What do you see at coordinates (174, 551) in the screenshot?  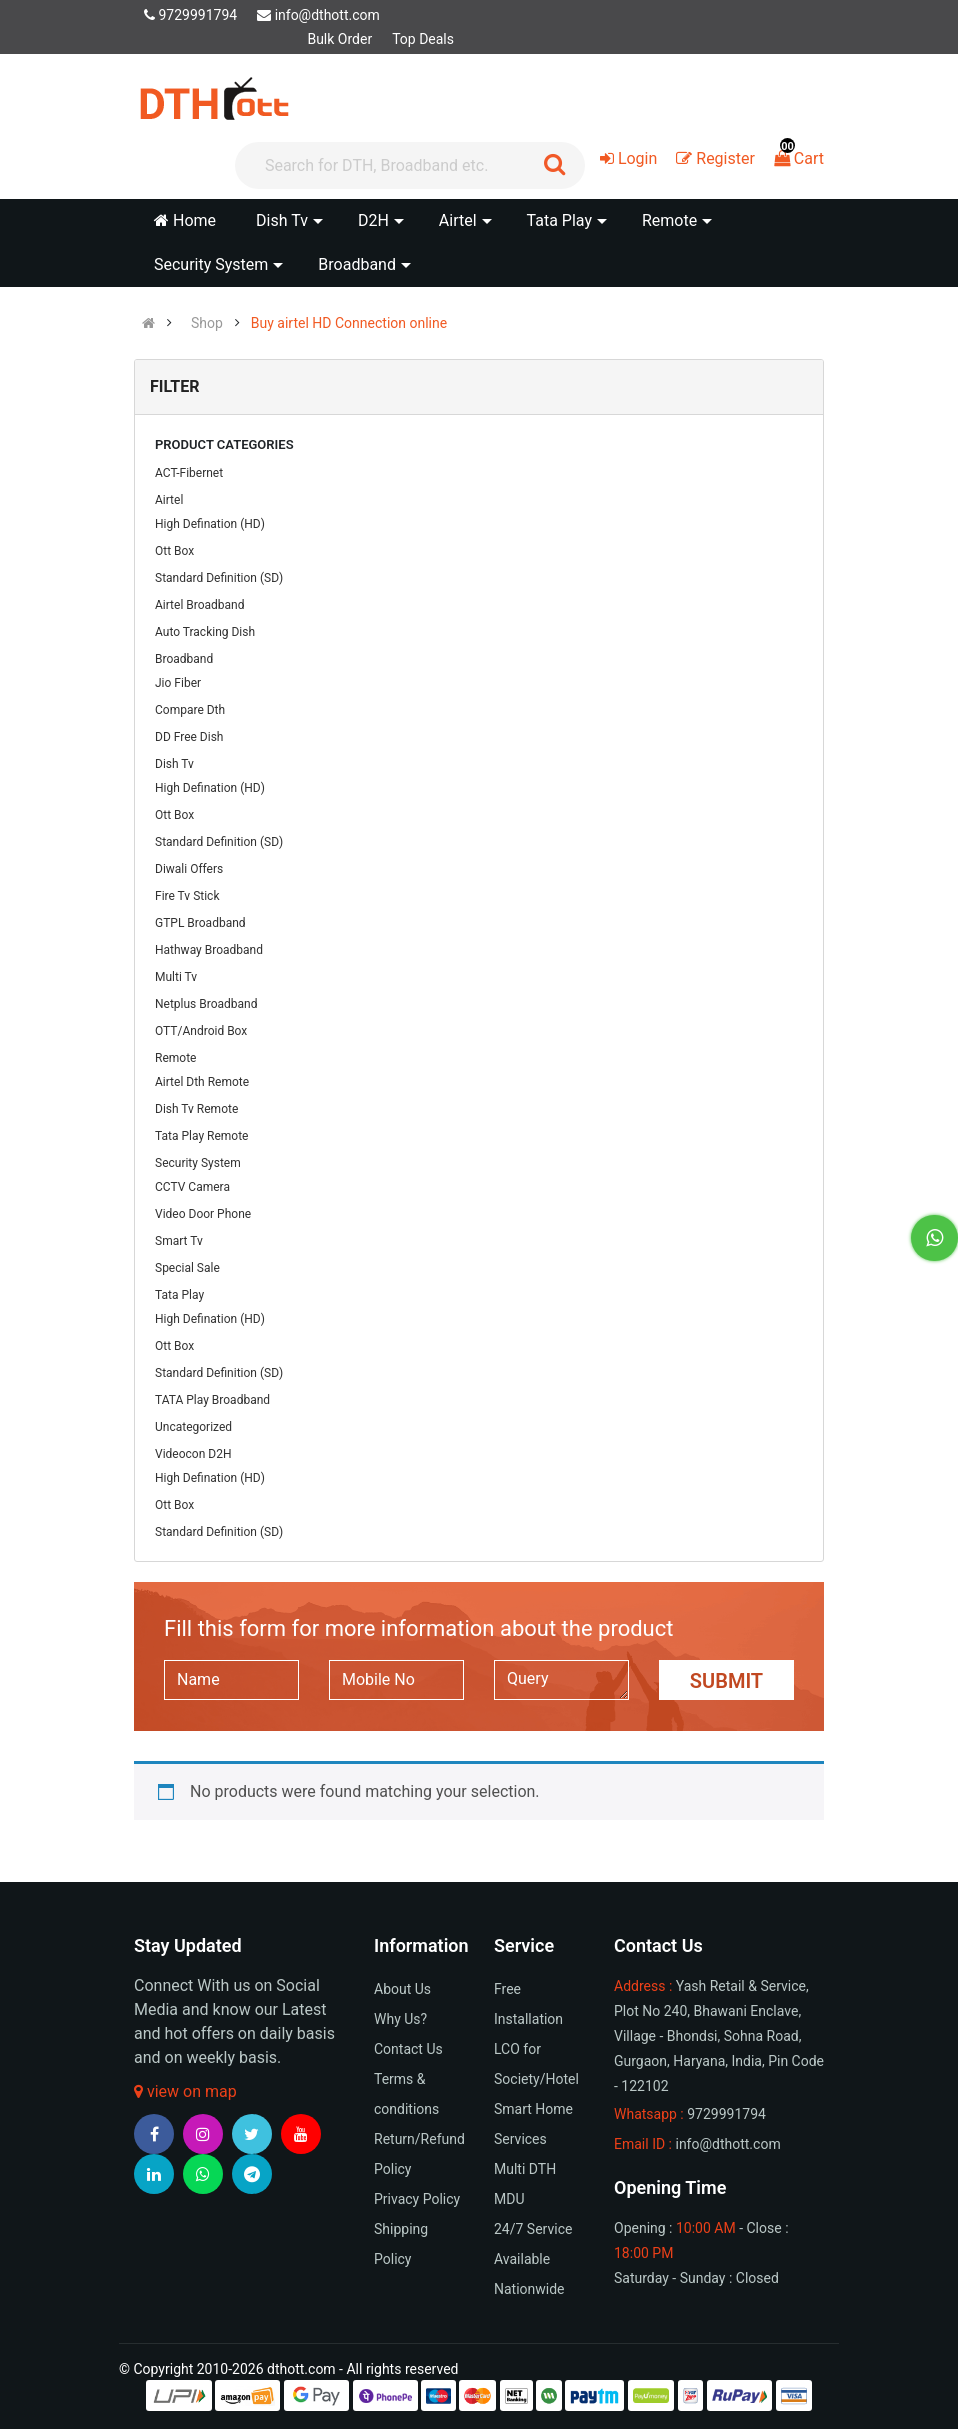 I see `Ott Box` at bounding box center [174, 551].